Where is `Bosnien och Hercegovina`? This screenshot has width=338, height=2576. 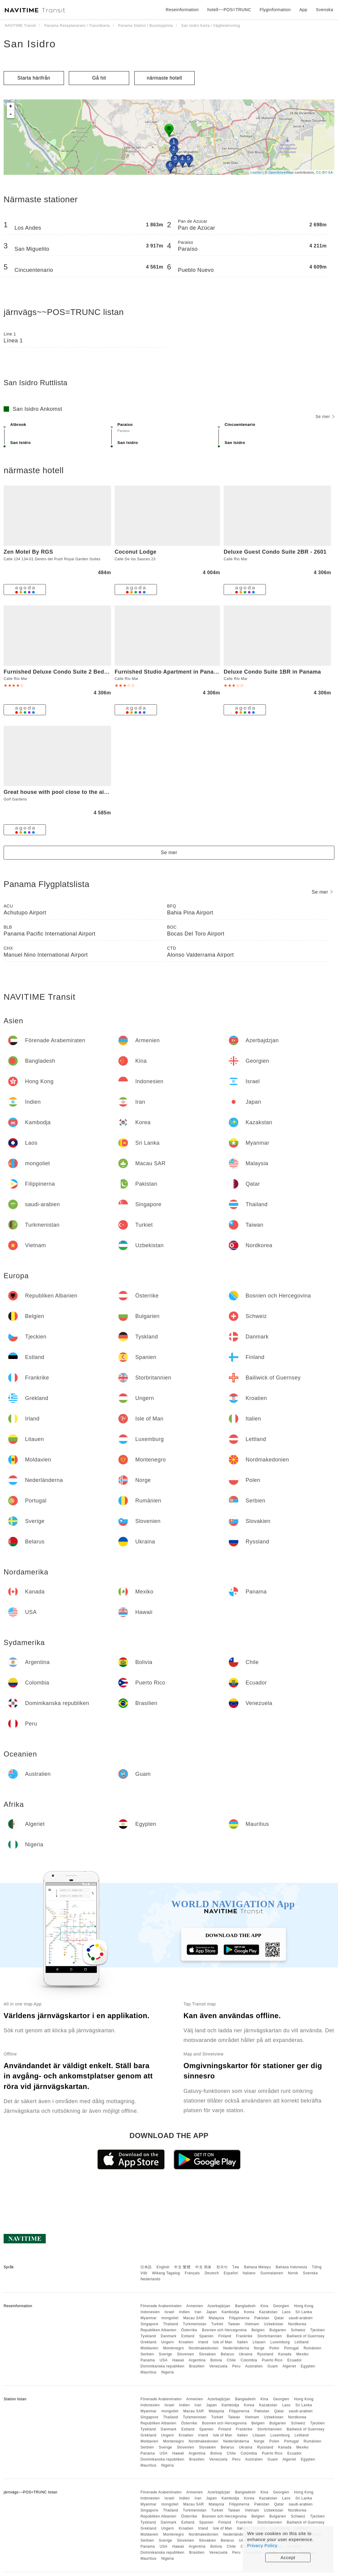
Bosnien och Hercegovina is located at coordinates (224, 2330).